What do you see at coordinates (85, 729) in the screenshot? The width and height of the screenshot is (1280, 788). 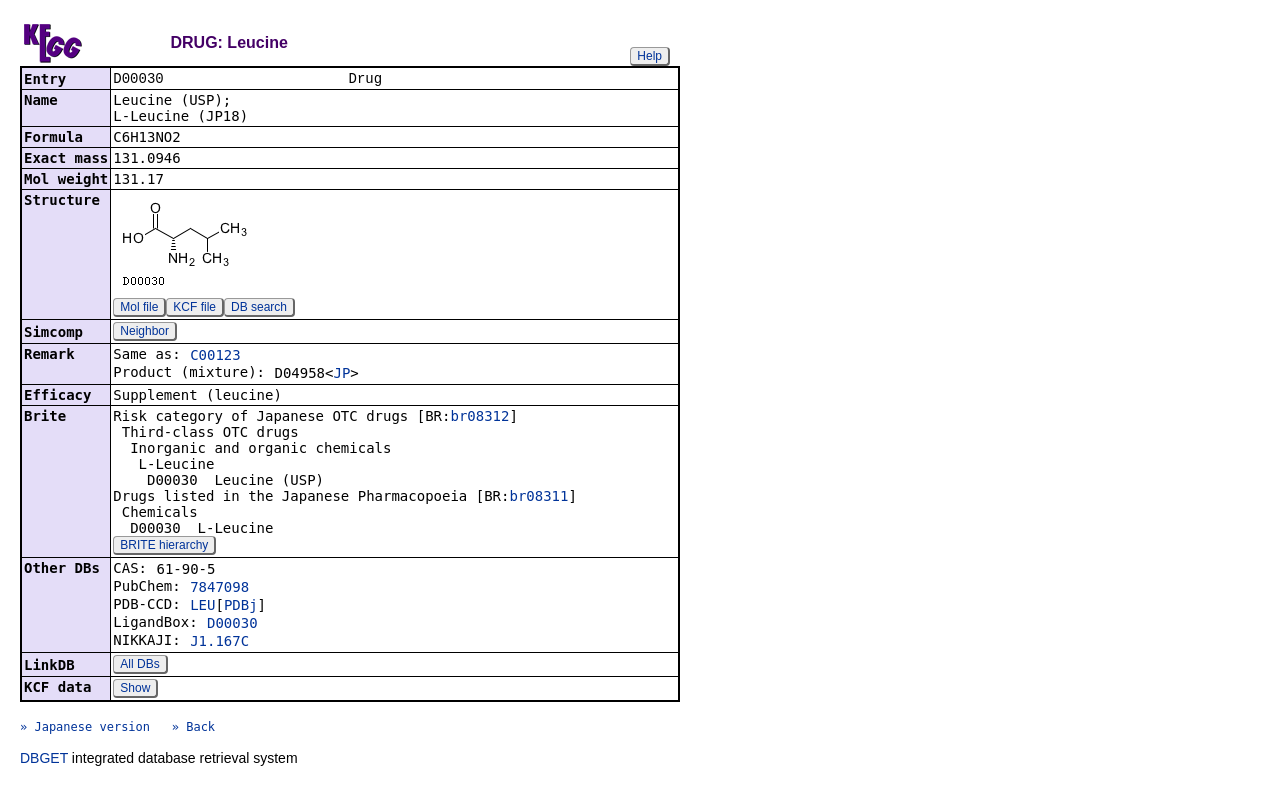 I see `» Japanese version` at bounding box center [85, 729].